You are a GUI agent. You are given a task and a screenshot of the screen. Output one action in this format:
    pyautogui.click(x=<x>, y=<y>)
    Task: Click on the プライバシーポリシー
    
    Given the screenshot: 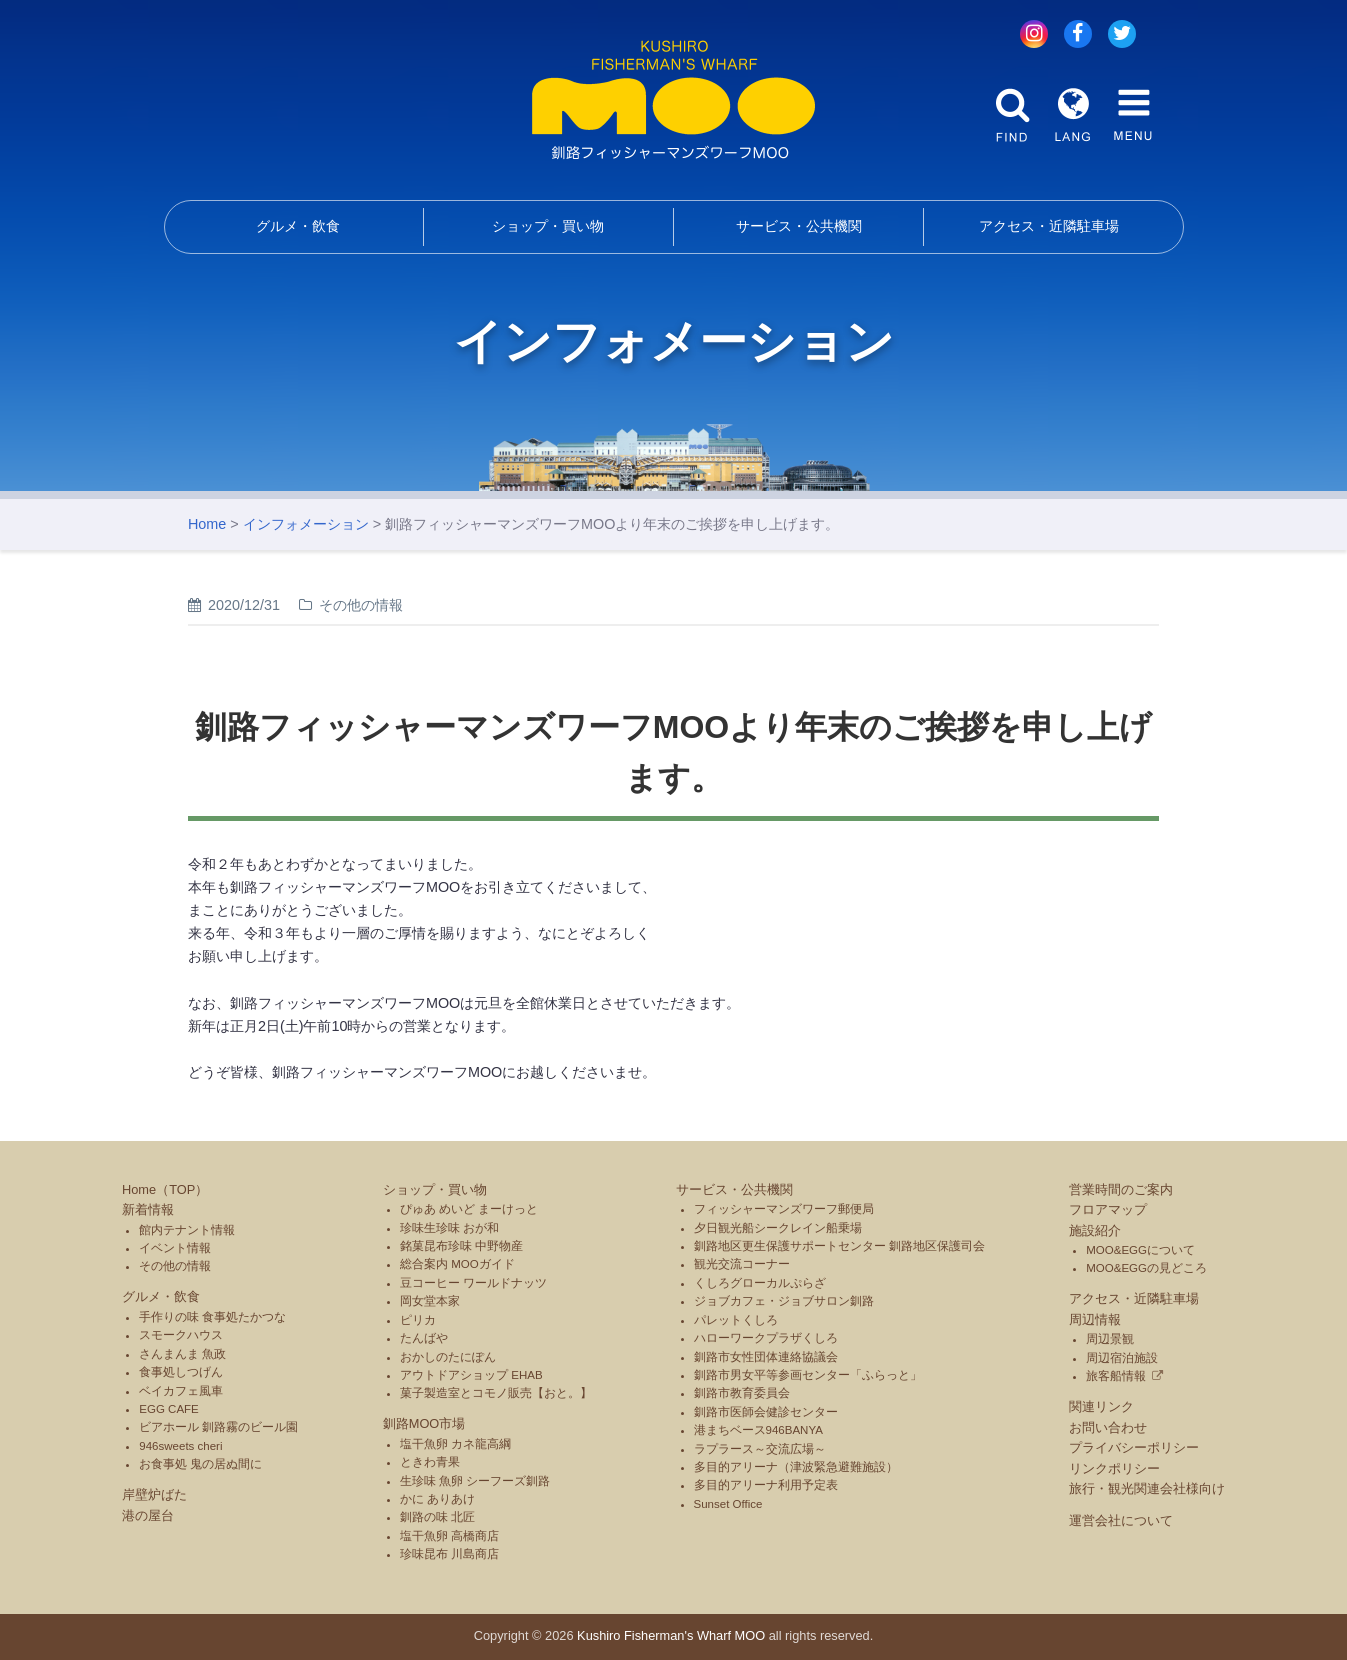 What is the action you would take?
    pyautogui.click(x=1134, y=1447)
    